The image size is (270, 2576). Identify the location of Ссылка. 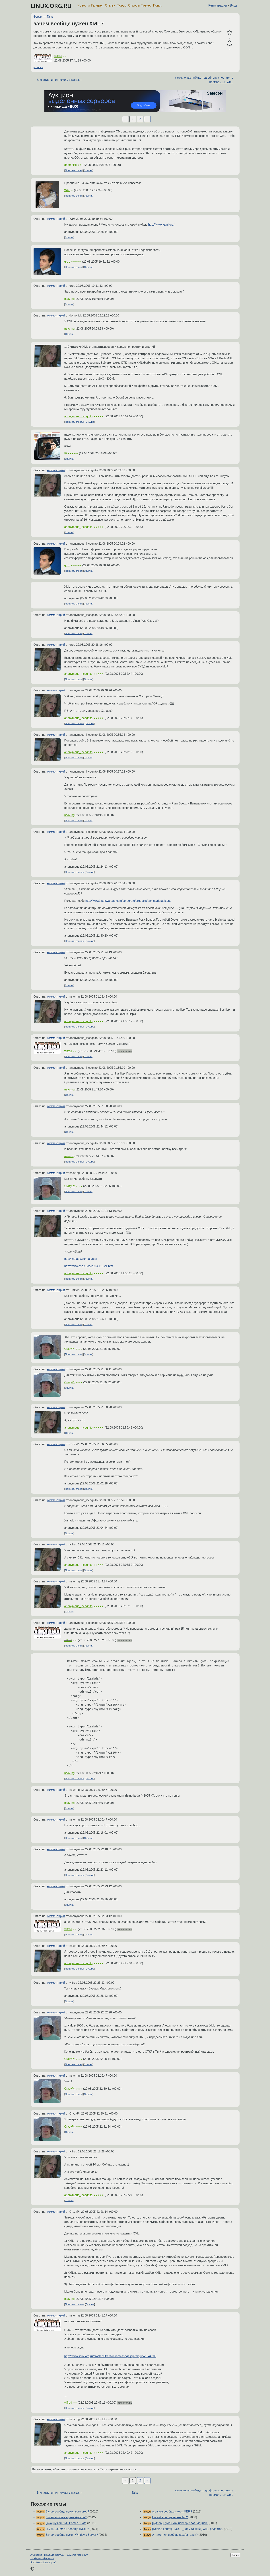
(38, 67).